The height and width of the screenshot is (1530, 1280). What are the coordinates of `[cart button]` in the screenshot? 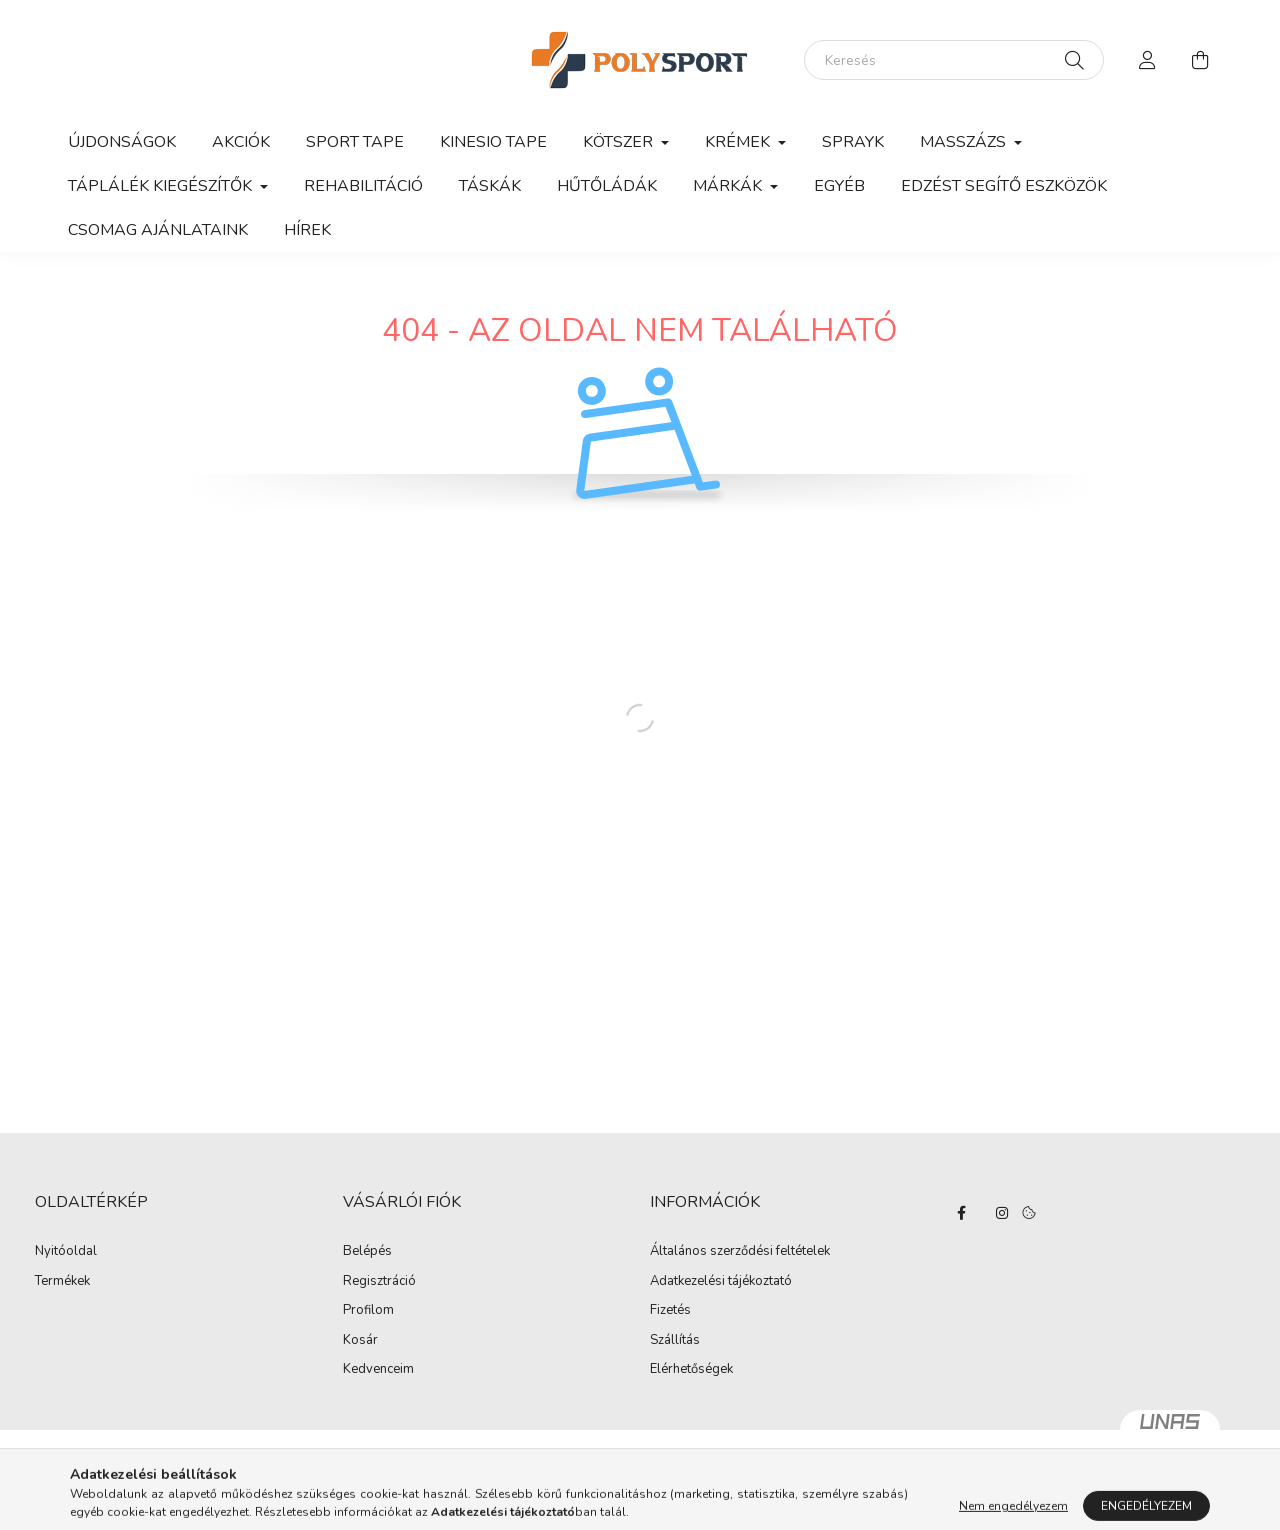 It's located at (1200, 60).